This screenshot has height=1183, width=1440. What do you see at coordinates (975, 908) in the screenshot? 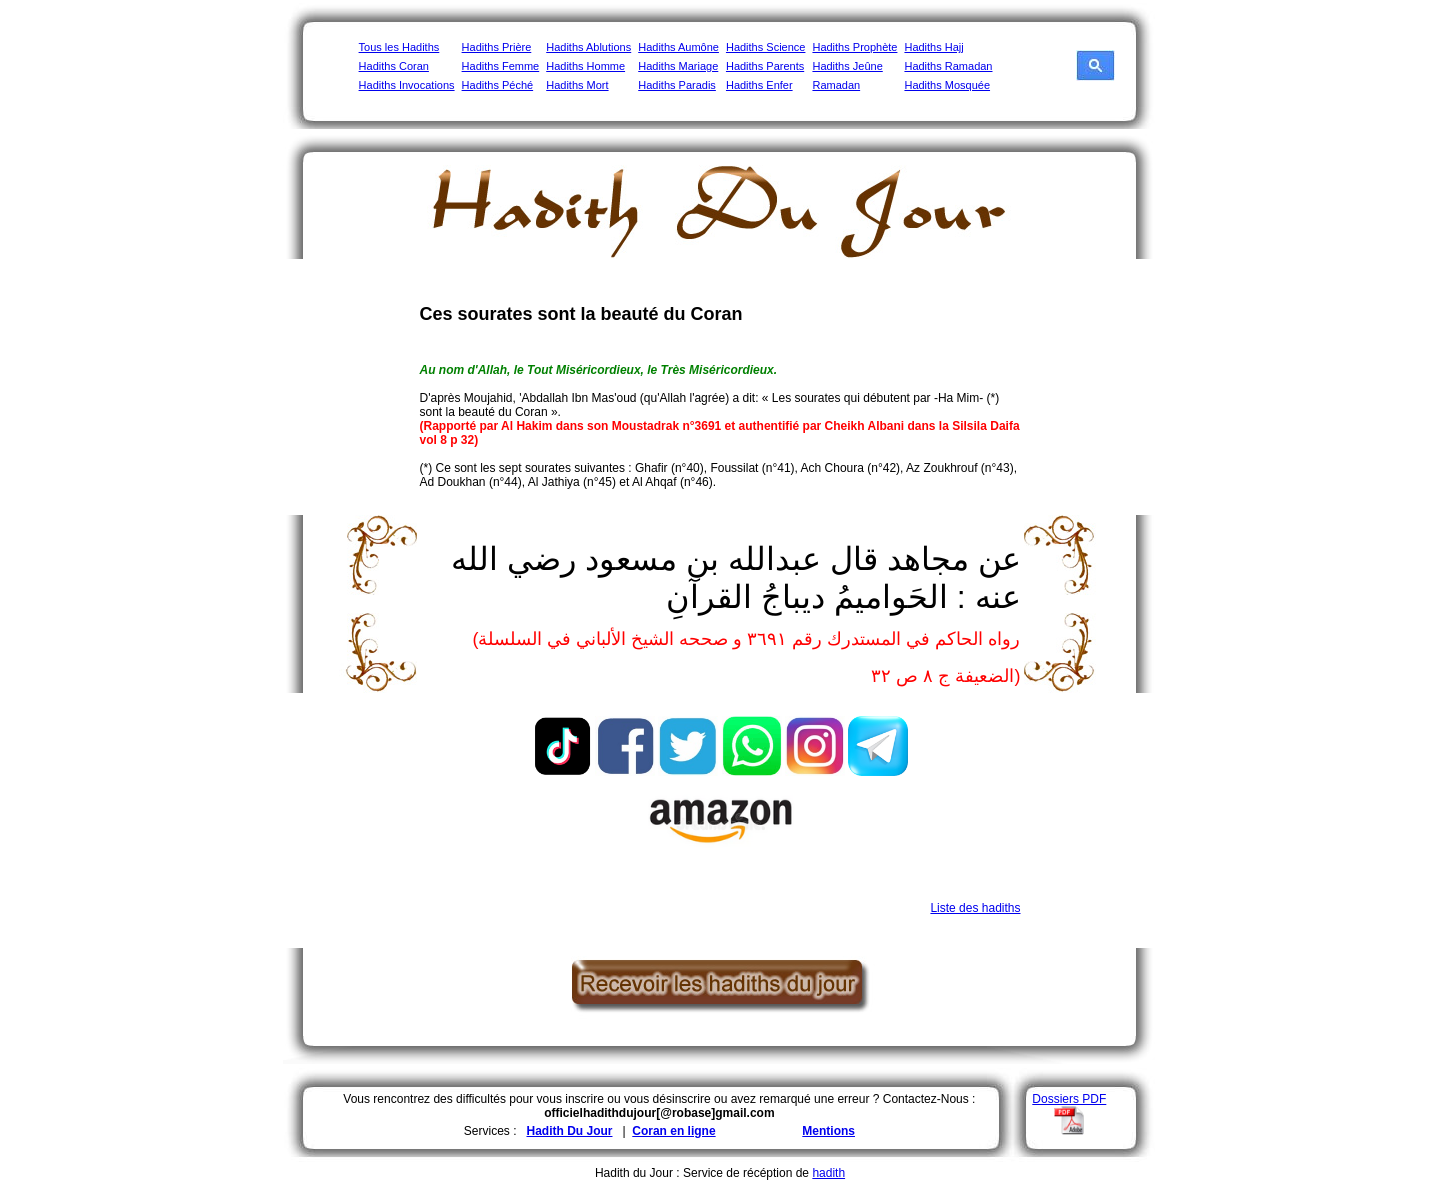
I see `Liste des hadiths` at bounding box center [975, 908].